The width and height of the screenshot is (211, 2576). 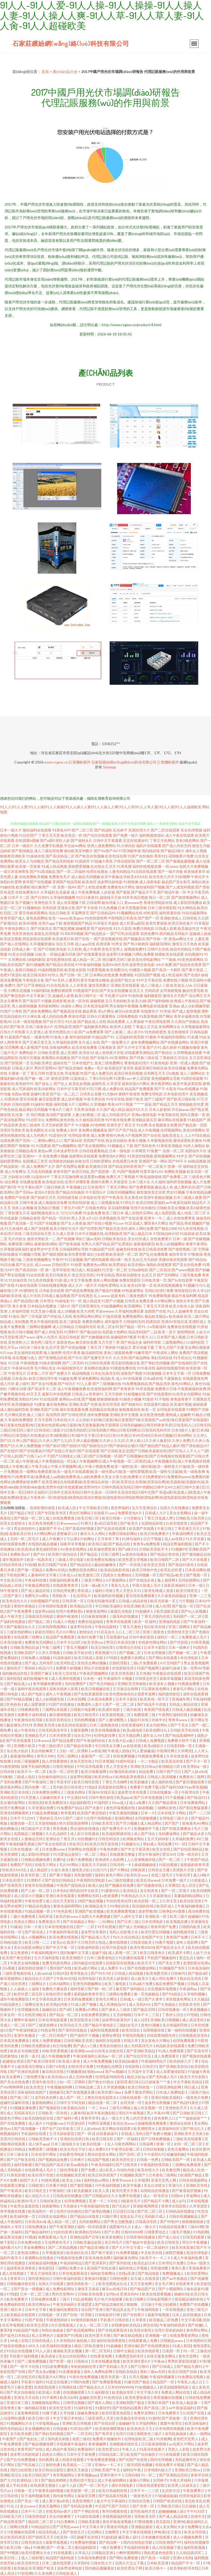 What do you see at coordinates (119, 954) in the screenshot?
I see `波多野洁衣视频` at bounding box center [119, 954].